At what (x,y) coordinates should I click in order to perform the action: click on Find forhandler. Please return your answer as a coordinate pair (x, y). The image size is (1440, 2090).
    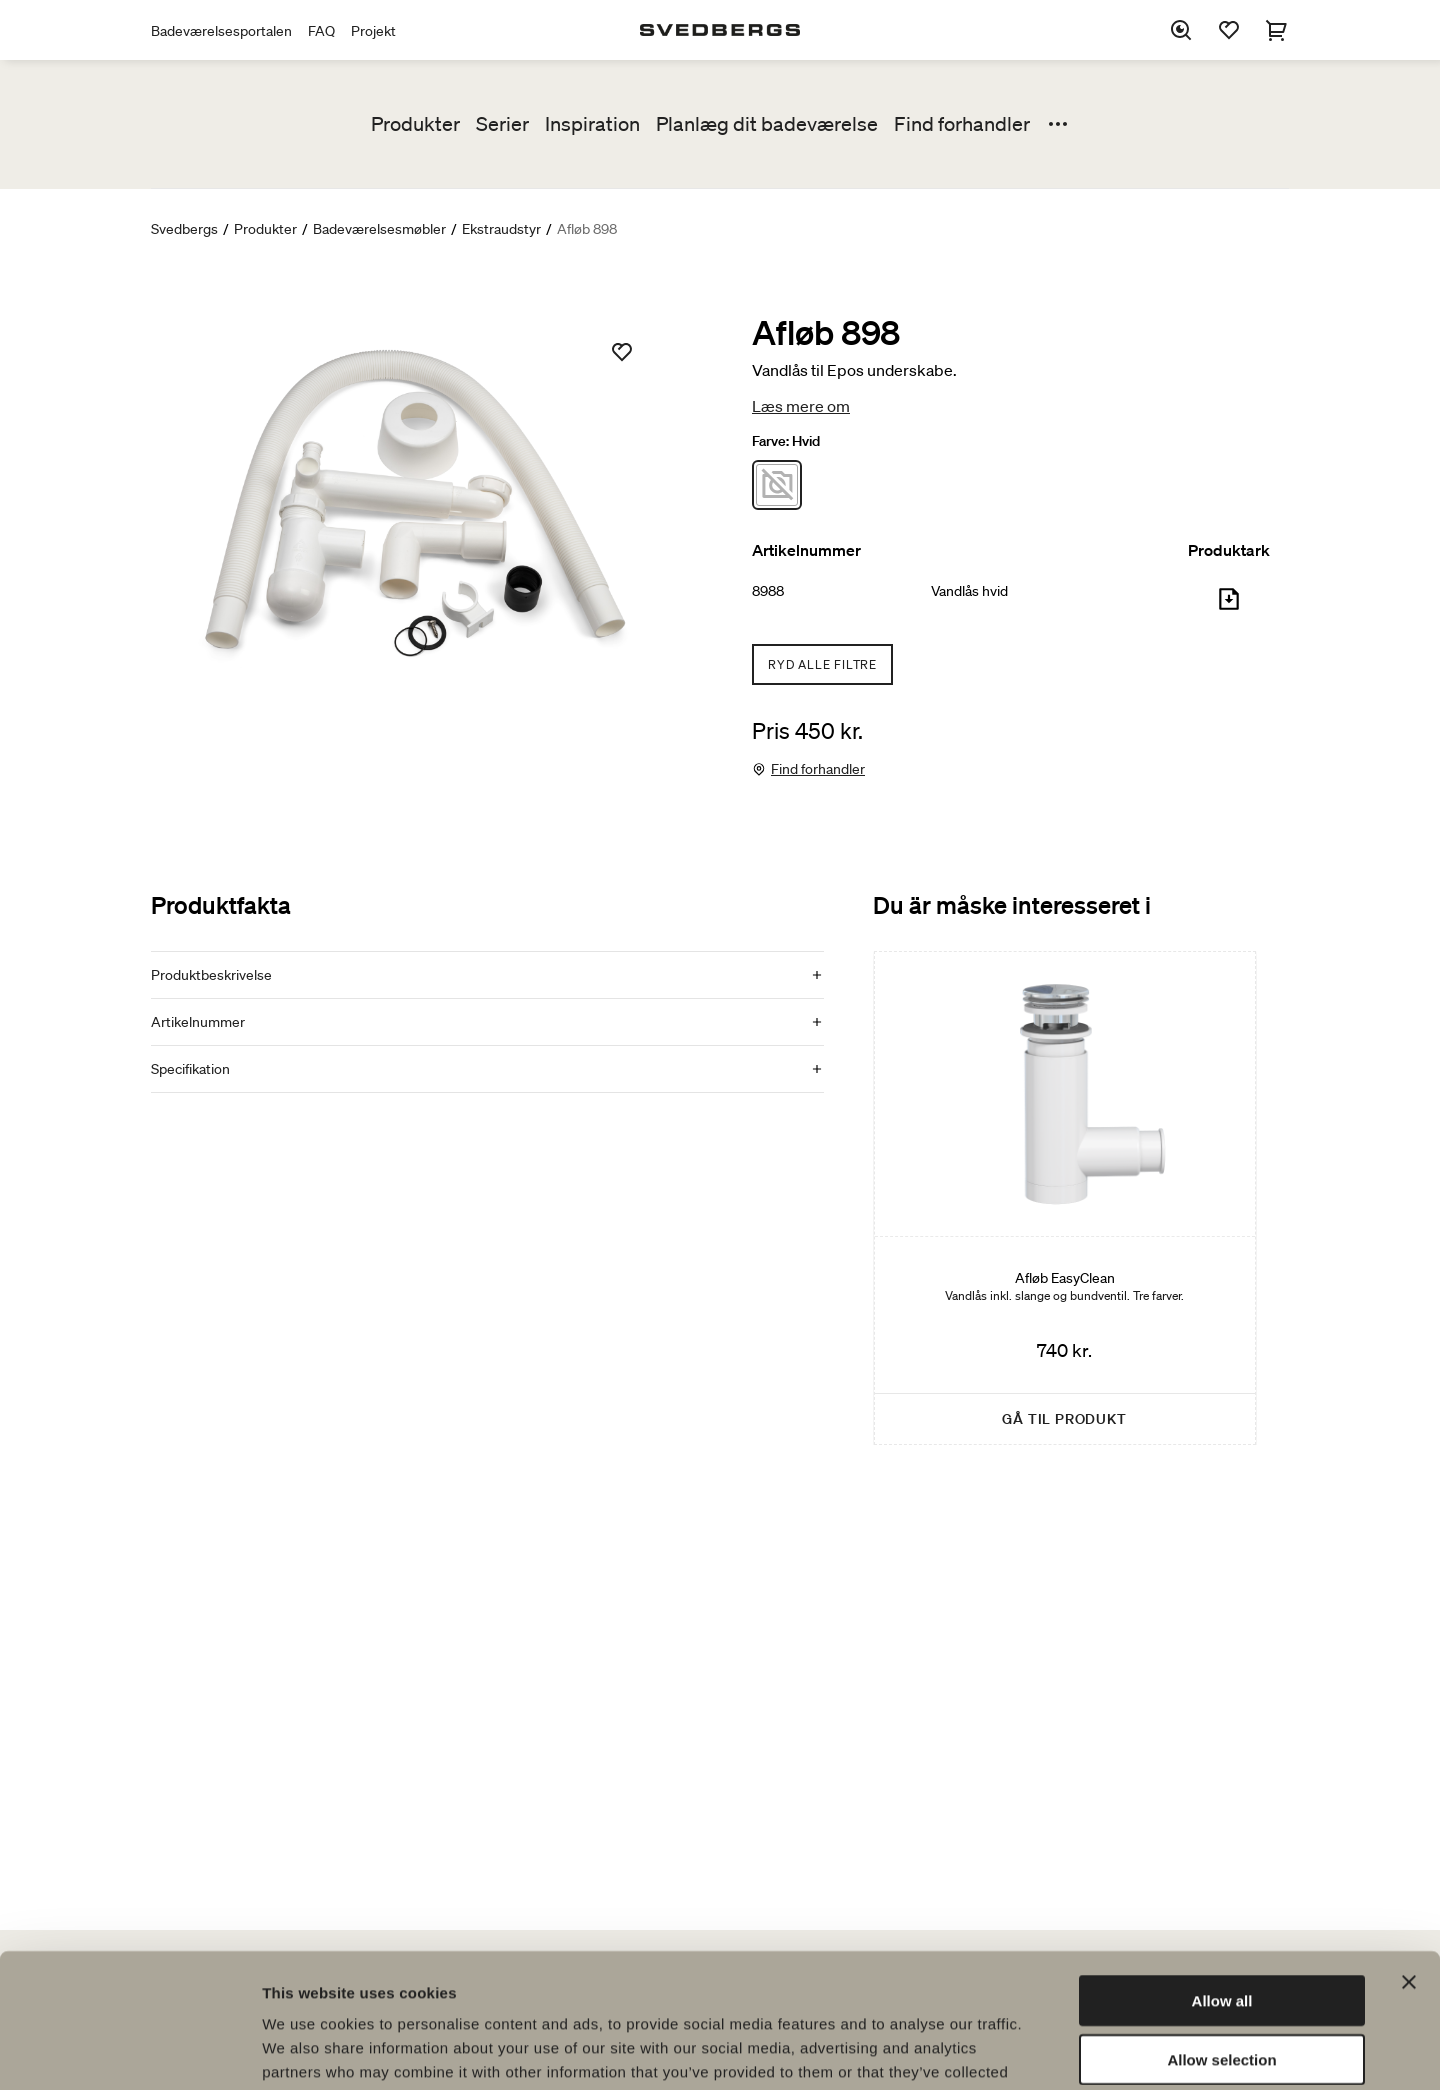
    Looking at the image, I should click on (962, 124).